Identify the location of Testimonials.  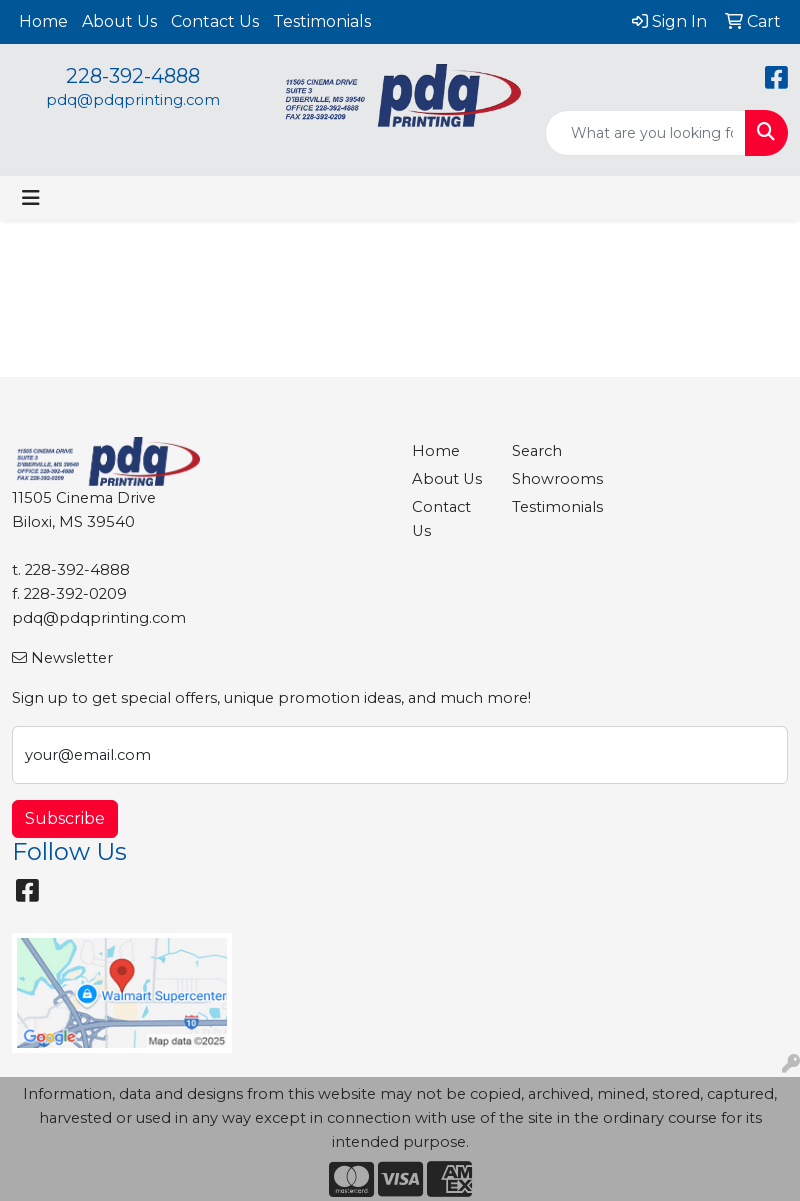
(322, 21).